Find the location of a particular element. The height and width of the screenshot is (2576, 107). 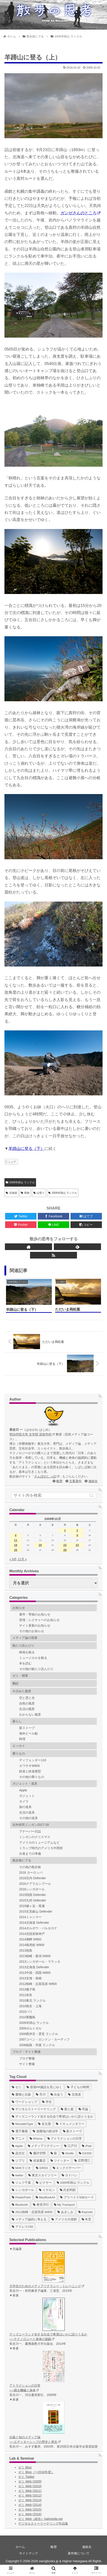

[電子書籍 (12個の項目)] is located at coordinates (20, 2131).